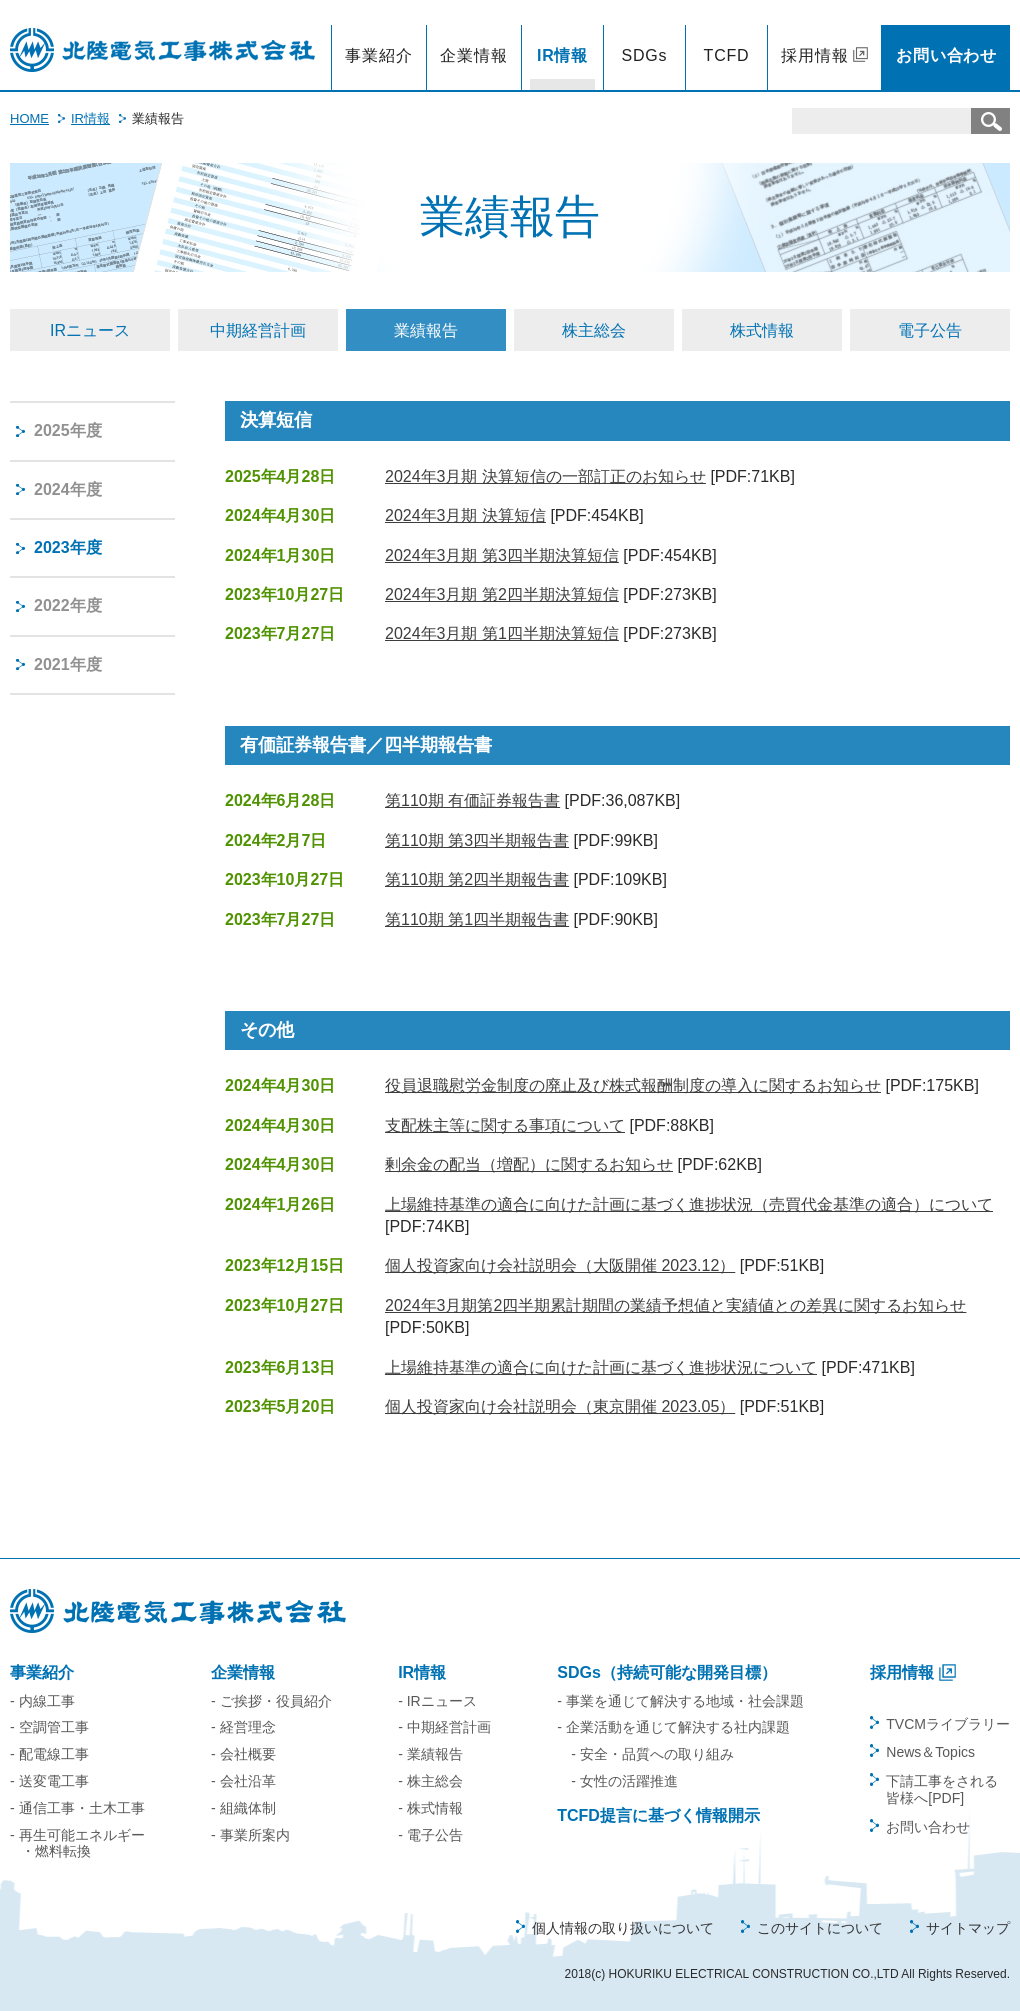 The width and height of the screenshot is (1020, 2011). What do you see at coordinates (477, 840) in the screenshot?
I see `第110期 第3四半期報告書` at bounding box center [477, 840].